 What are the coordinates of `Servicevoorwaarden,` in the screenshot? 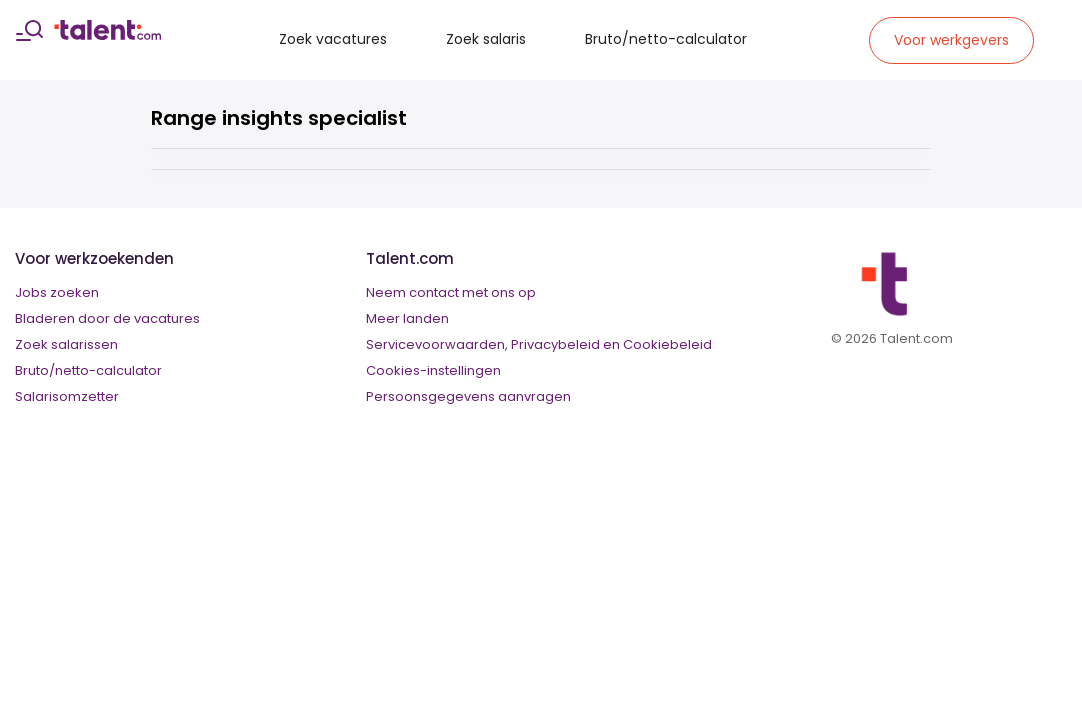 It's located at (437, 344).